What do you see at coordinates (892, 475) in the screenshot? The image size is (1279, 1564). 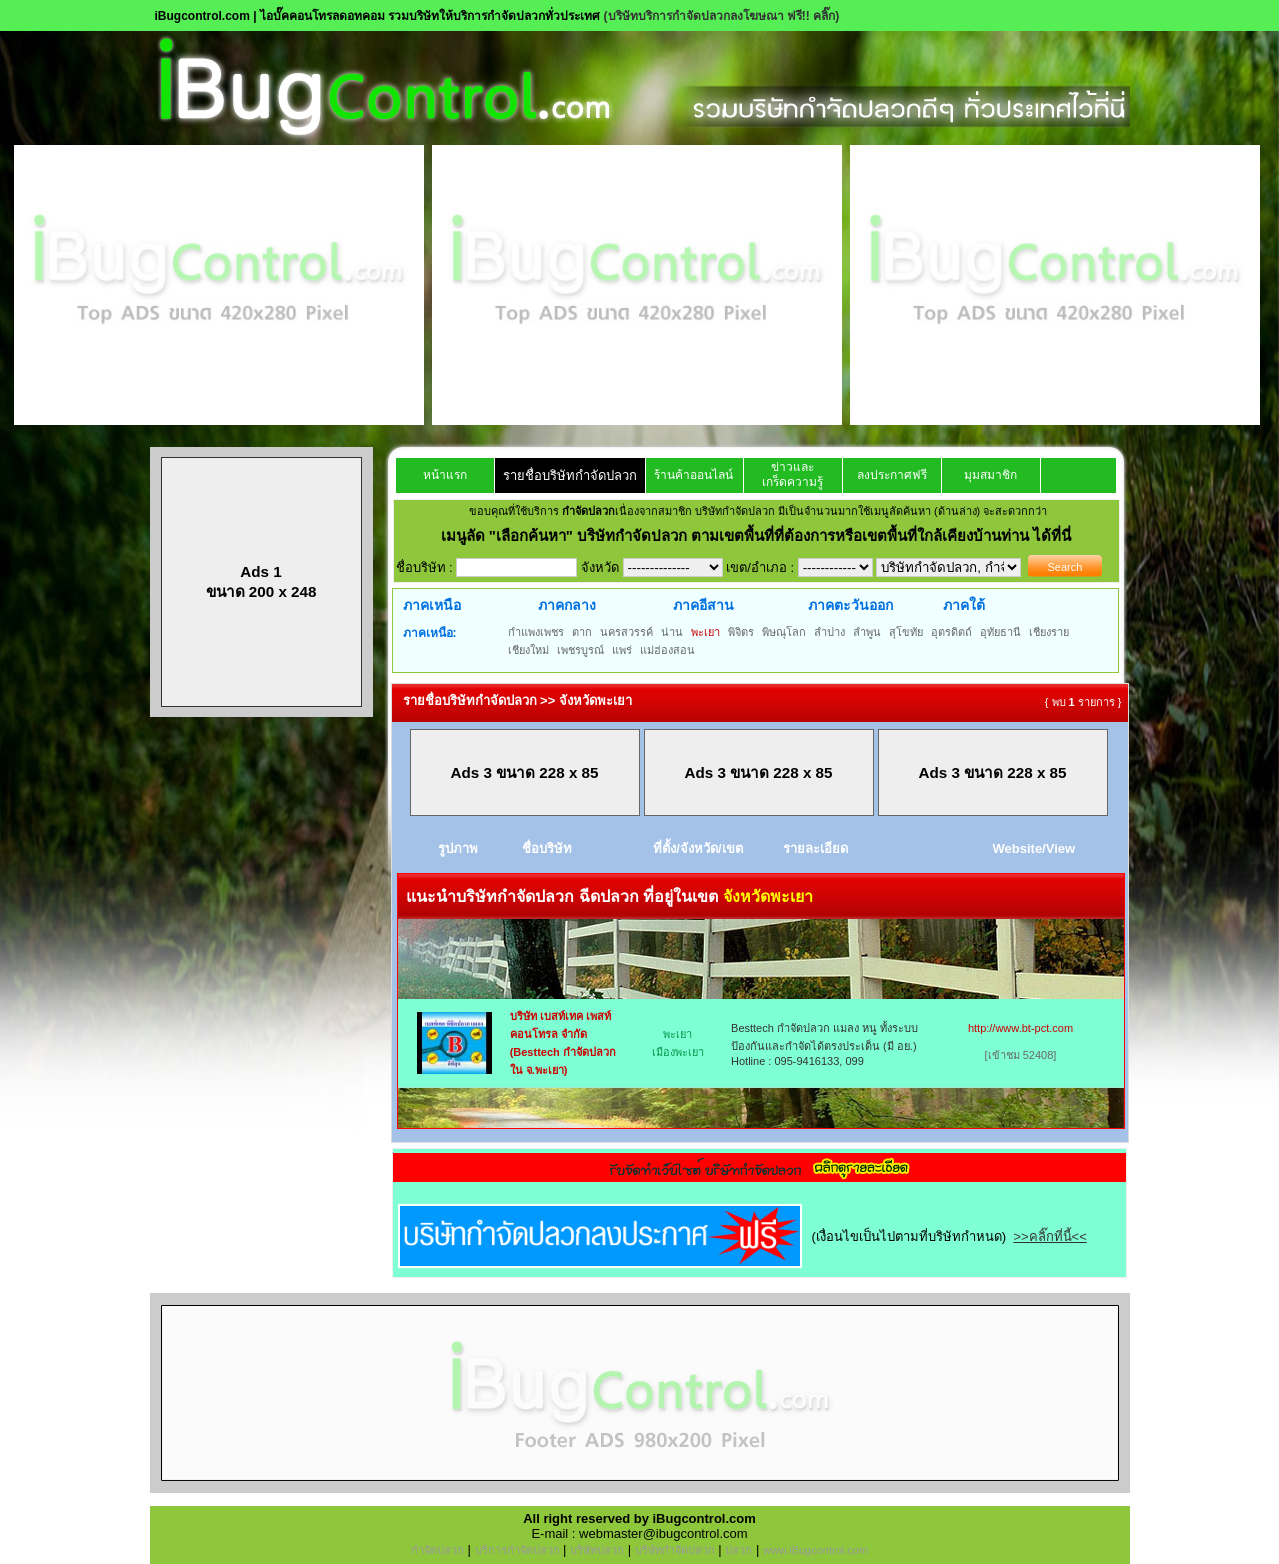 I see `ลงประกาศฟรี` at bounding box center [892, 475].